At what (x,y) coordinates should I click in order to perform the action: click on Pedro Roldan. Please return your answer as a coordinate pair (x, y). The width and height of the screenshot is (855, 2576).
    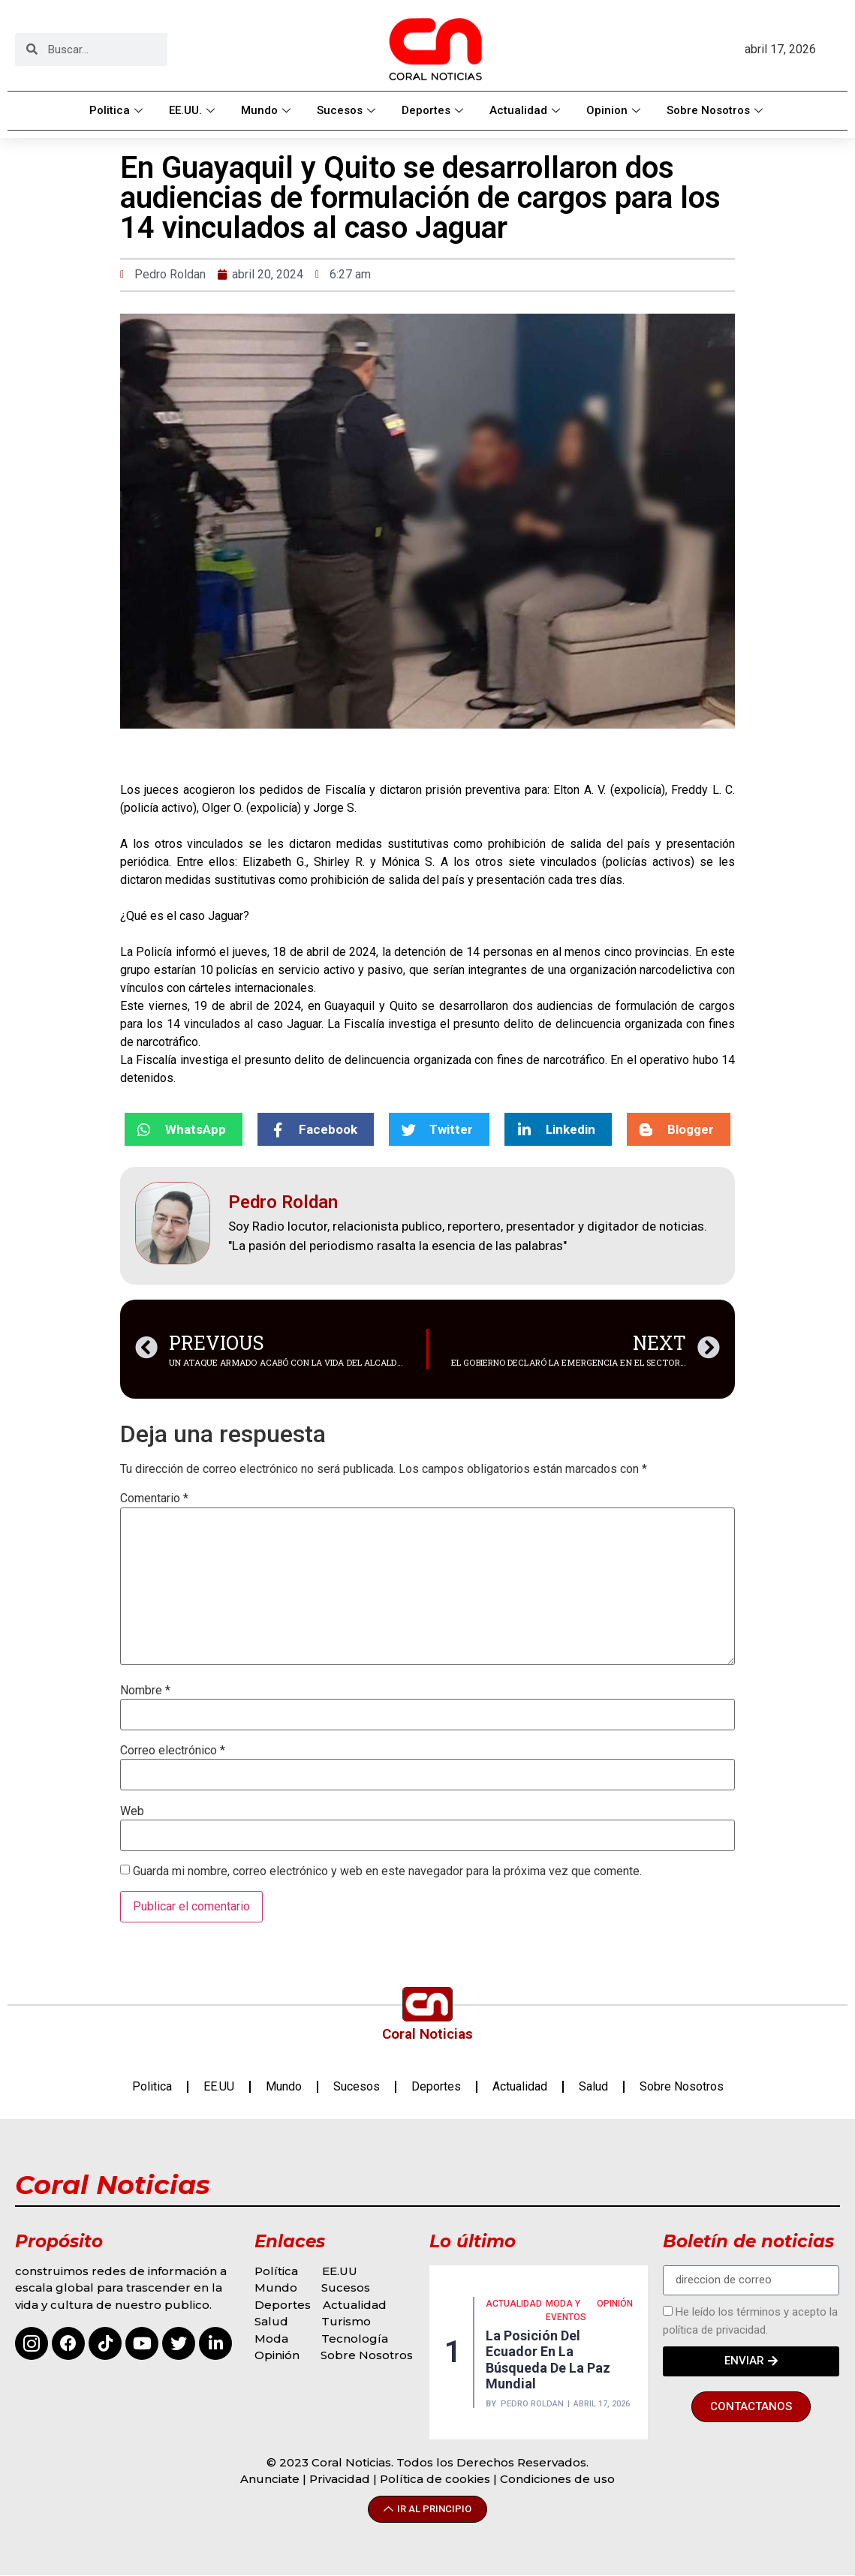
    Looking at the image, I should click on (532, 2404).